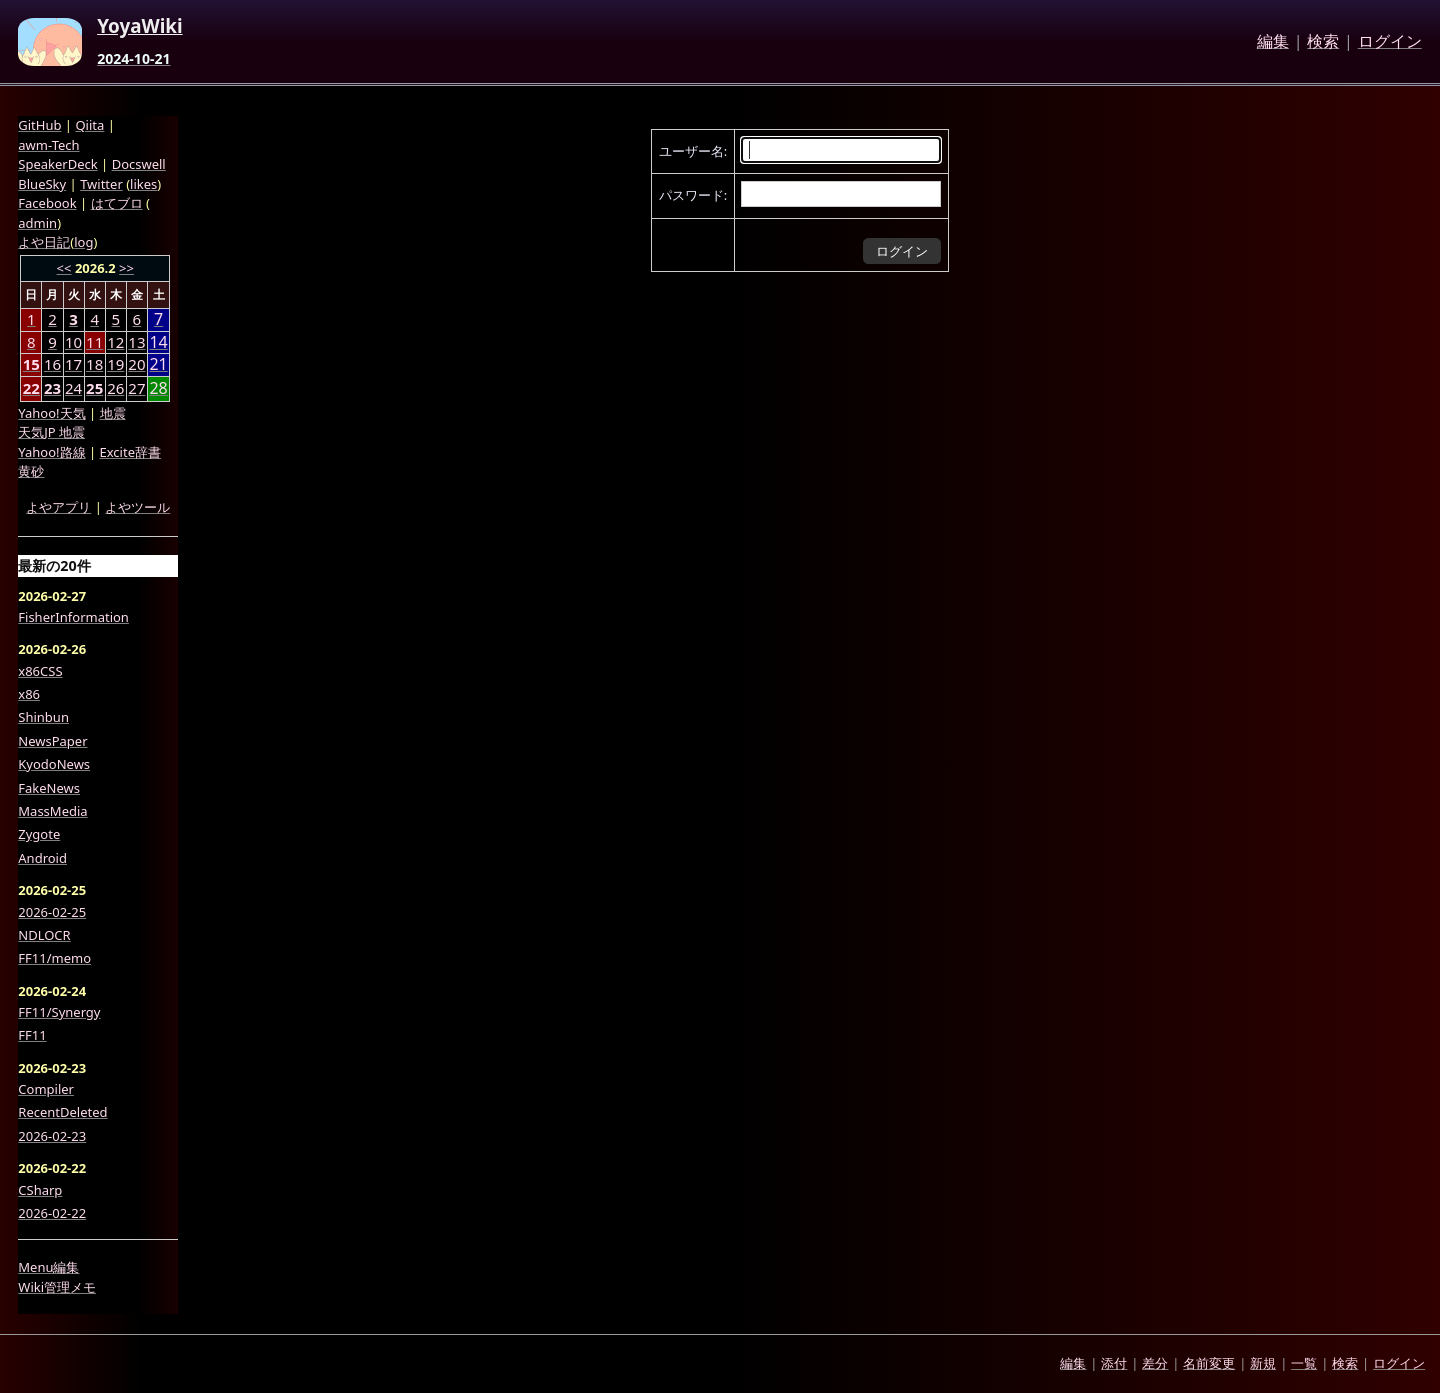  I want to click on 10, so click(73, 342).